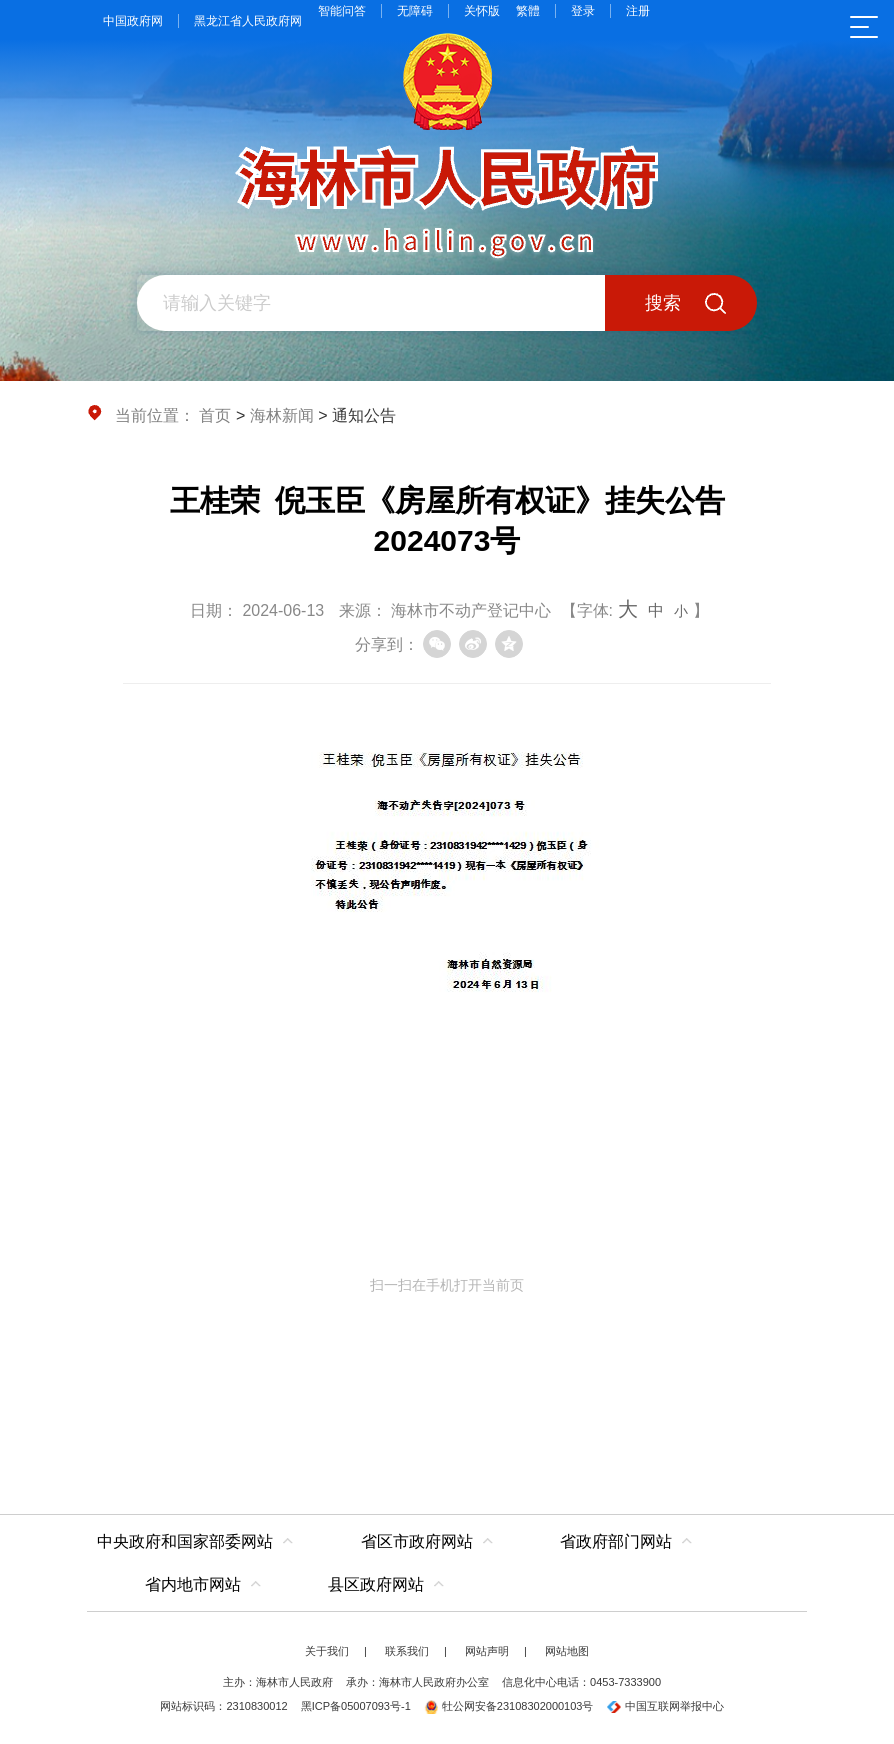 Image resolution: width=894 pixels, height=1744 pixels. What do you see at coordinates (248, 21) in the screenshot?
I see `黑龙江省人民政府网` at bounding box center [248, 21].